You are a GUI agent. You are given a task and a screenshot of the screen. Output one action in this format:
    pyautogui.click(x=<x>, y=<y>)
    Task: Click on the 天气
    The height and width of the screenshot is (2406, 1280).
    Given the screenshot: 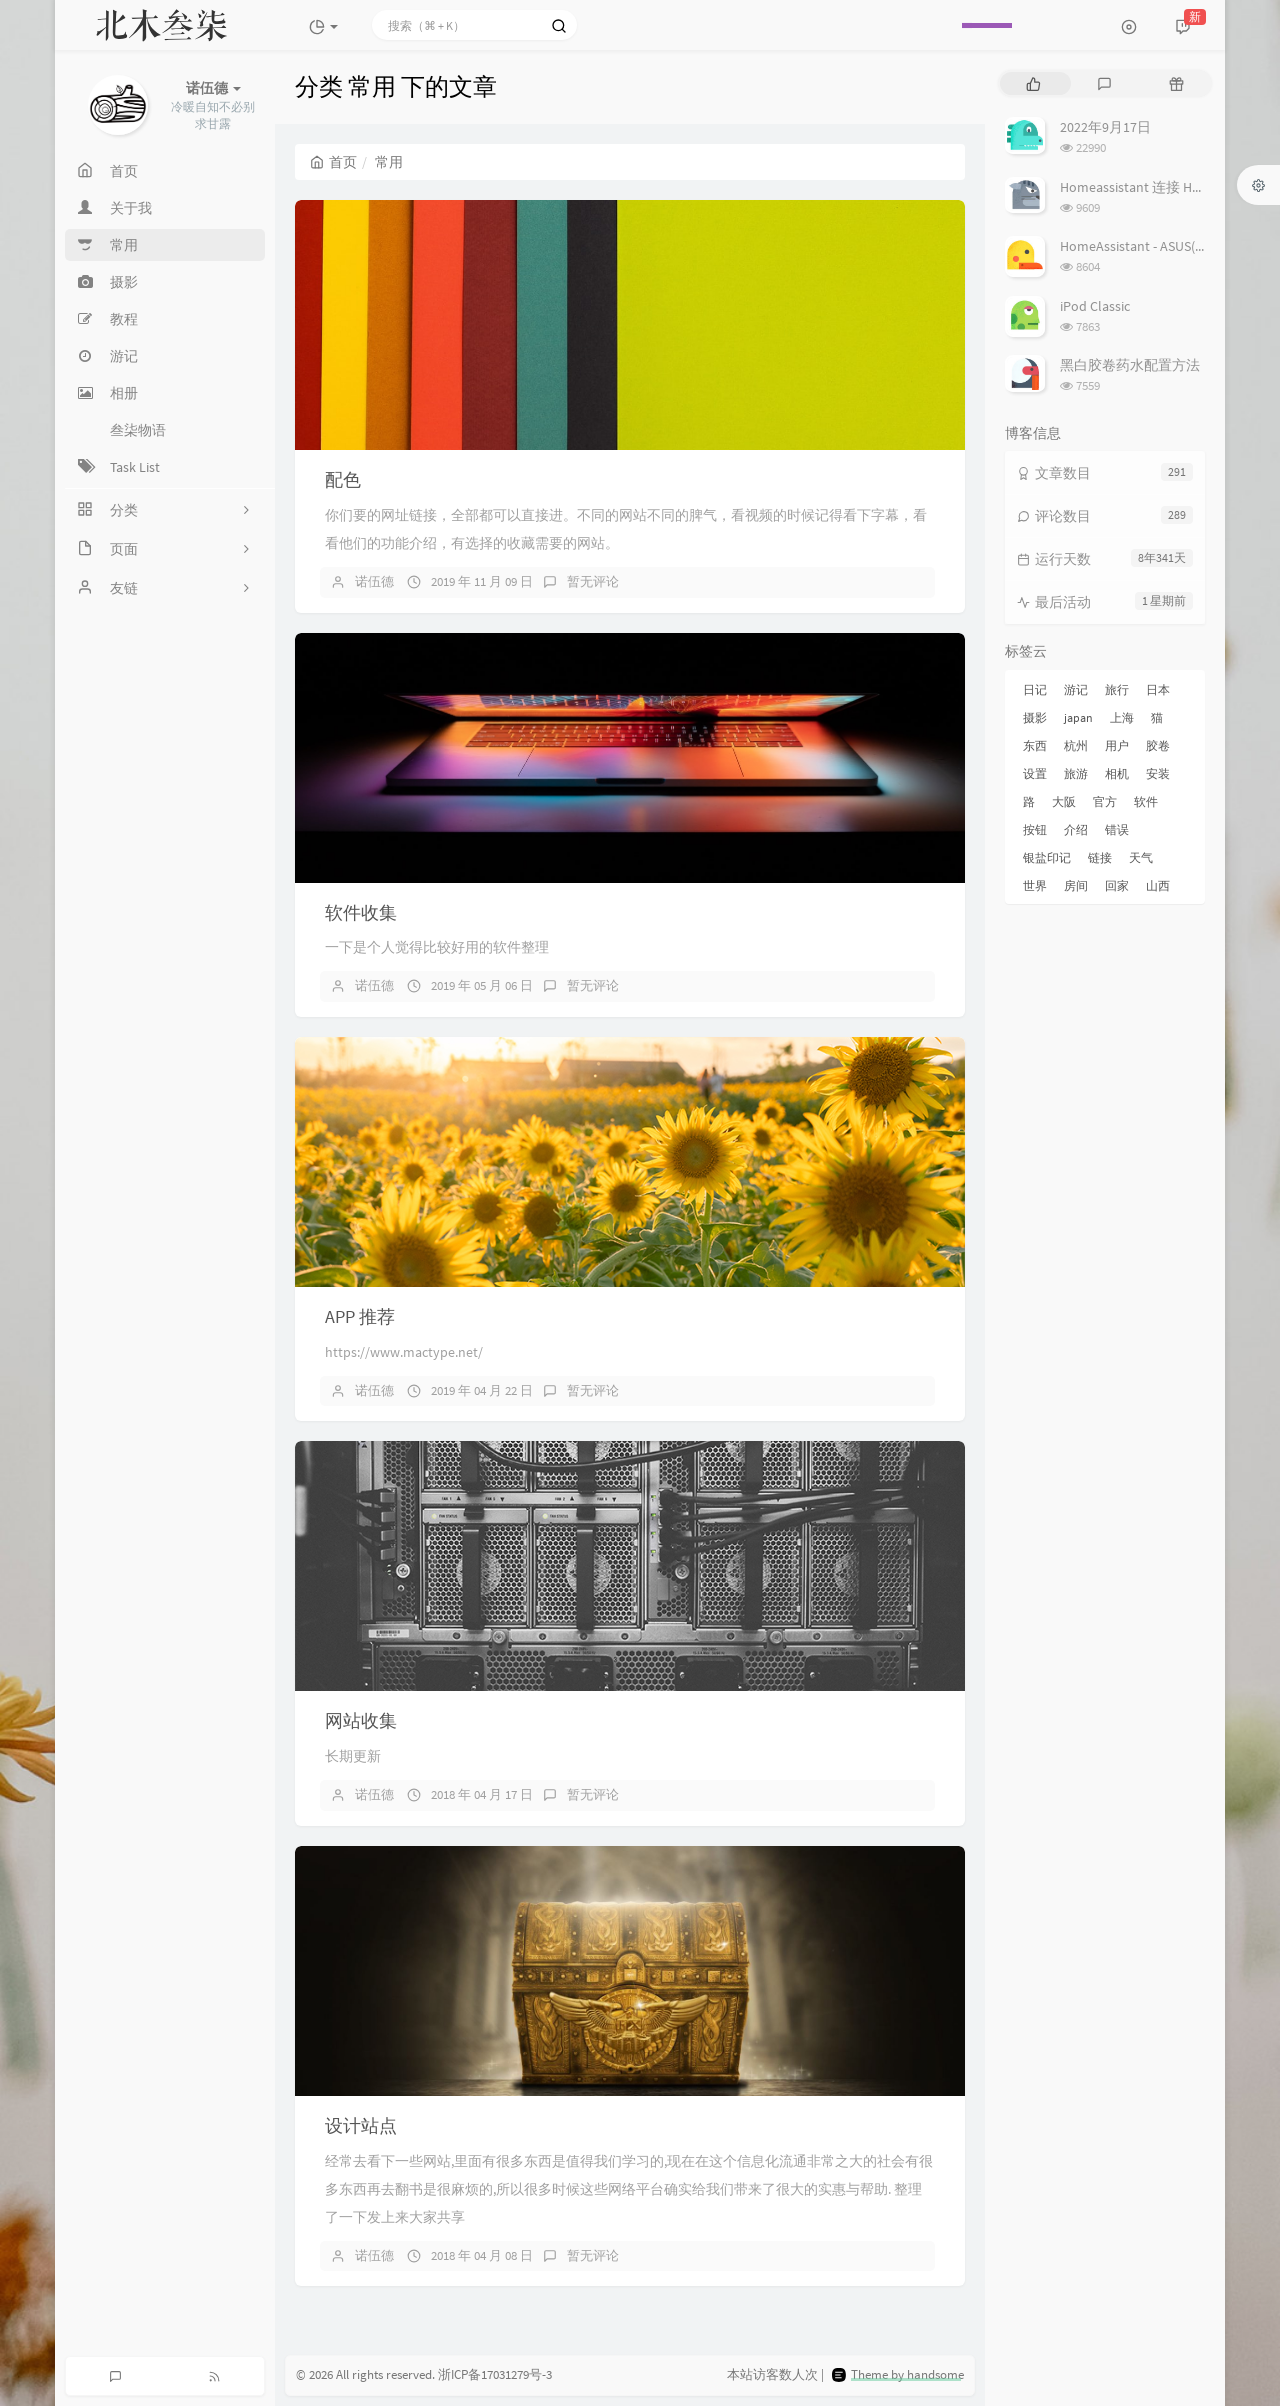 What is the action you would take?
    pyautogui.click(x=1141, y=857)
    